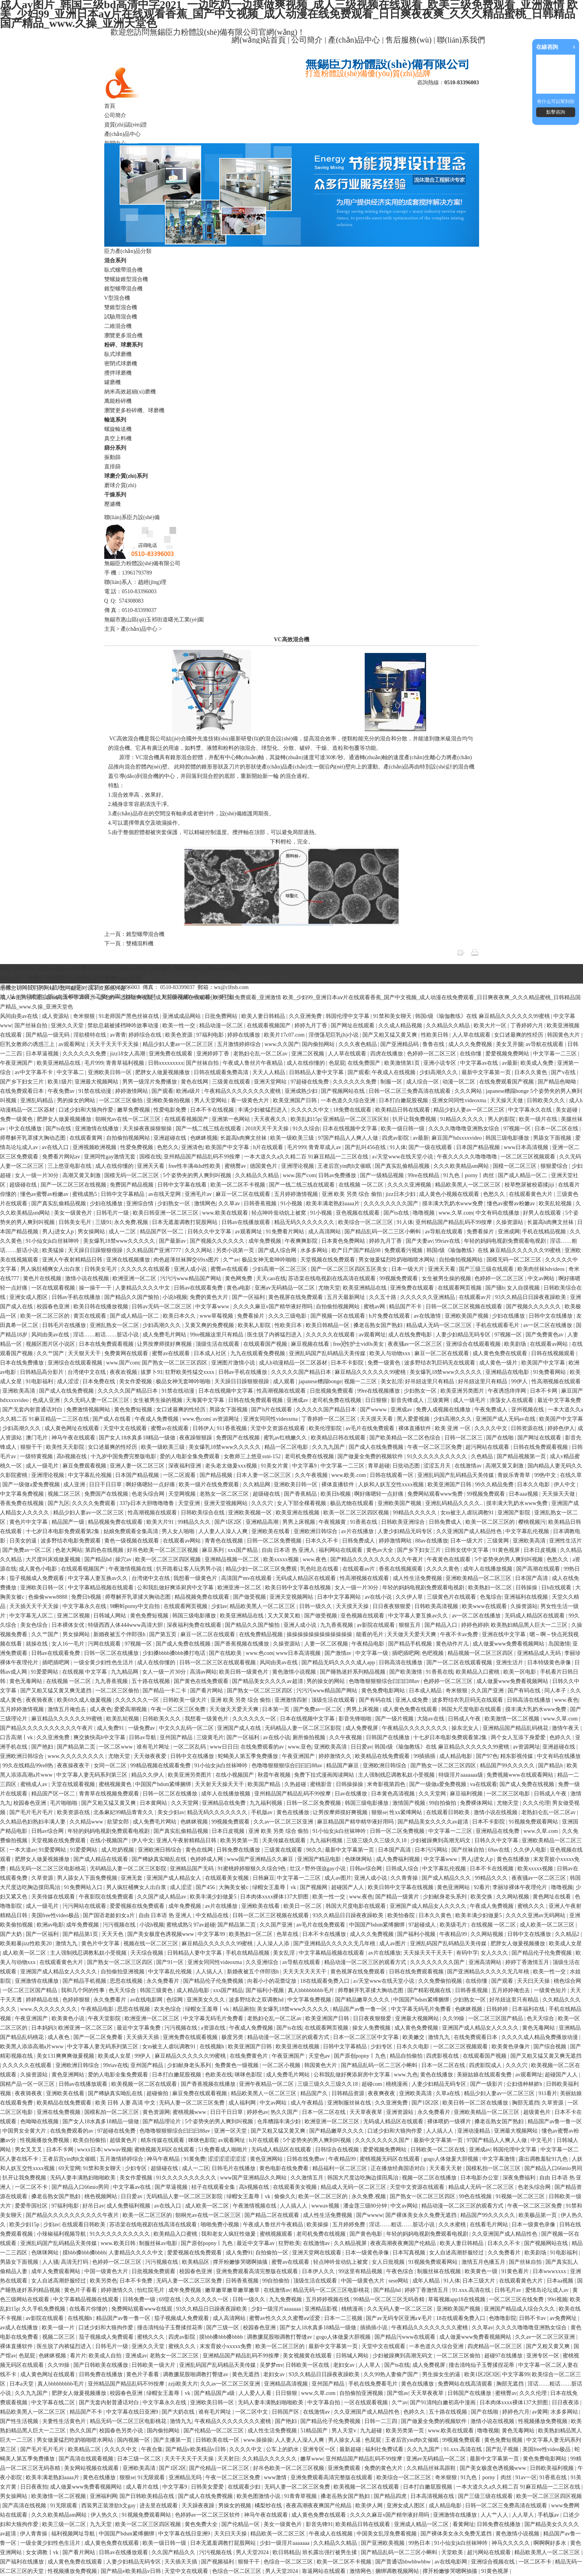  I want to click on 黄色一级视频在线观看, so click(132, 1541).